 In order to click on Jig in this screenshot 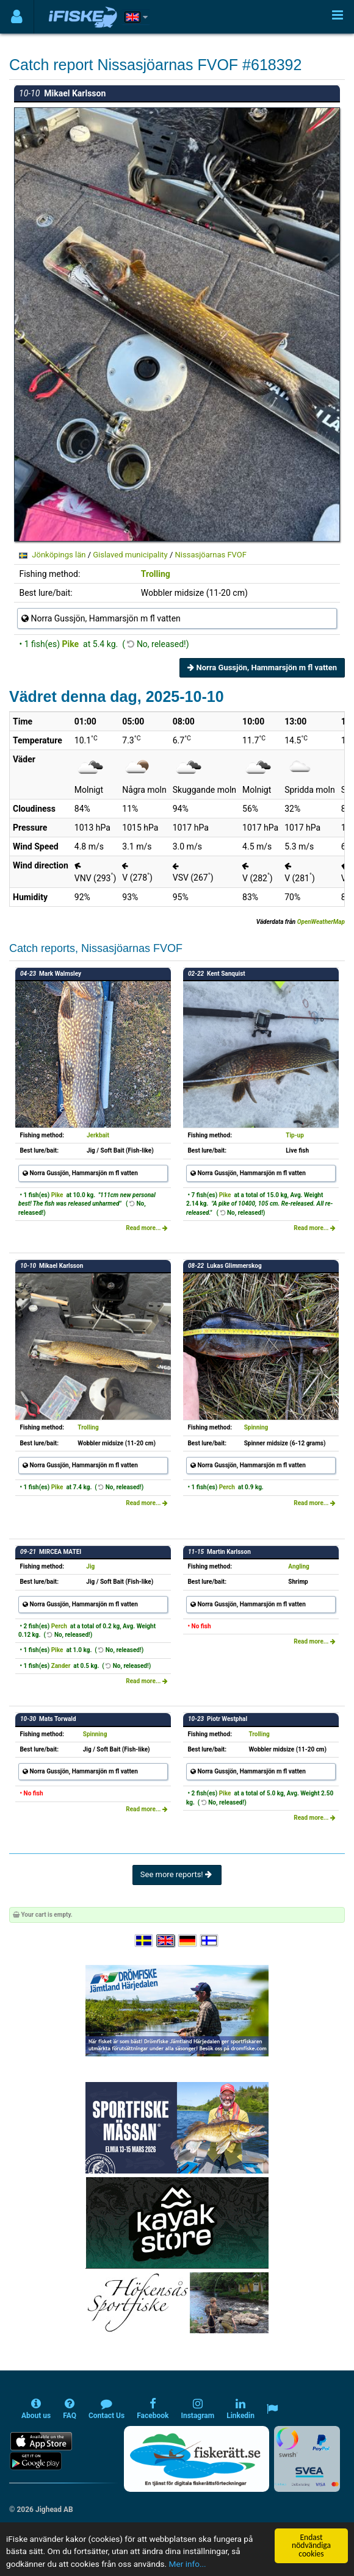, I will do `click(90, 1566)`.